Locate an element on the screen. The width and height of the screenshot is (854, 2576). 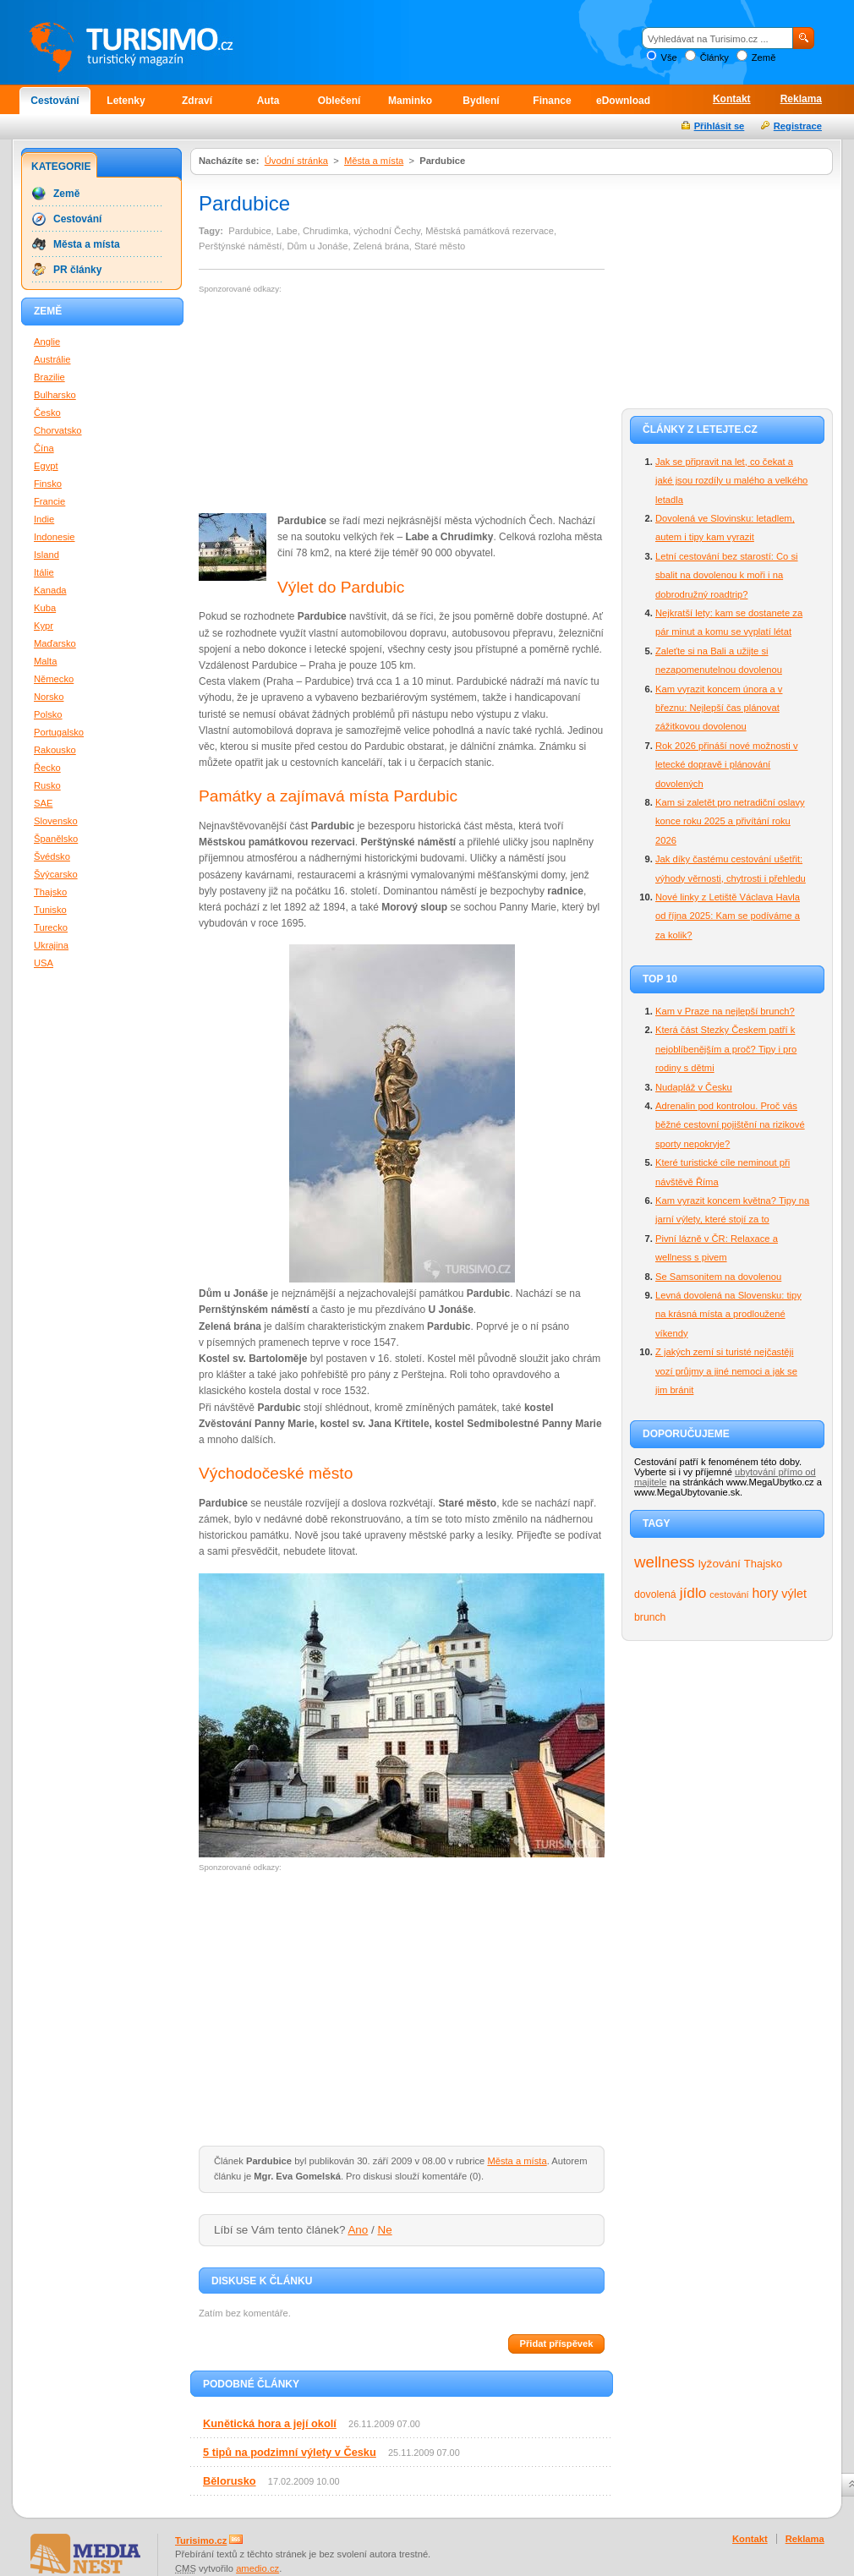
[Advertisement] is located at coordinates (320, 404).